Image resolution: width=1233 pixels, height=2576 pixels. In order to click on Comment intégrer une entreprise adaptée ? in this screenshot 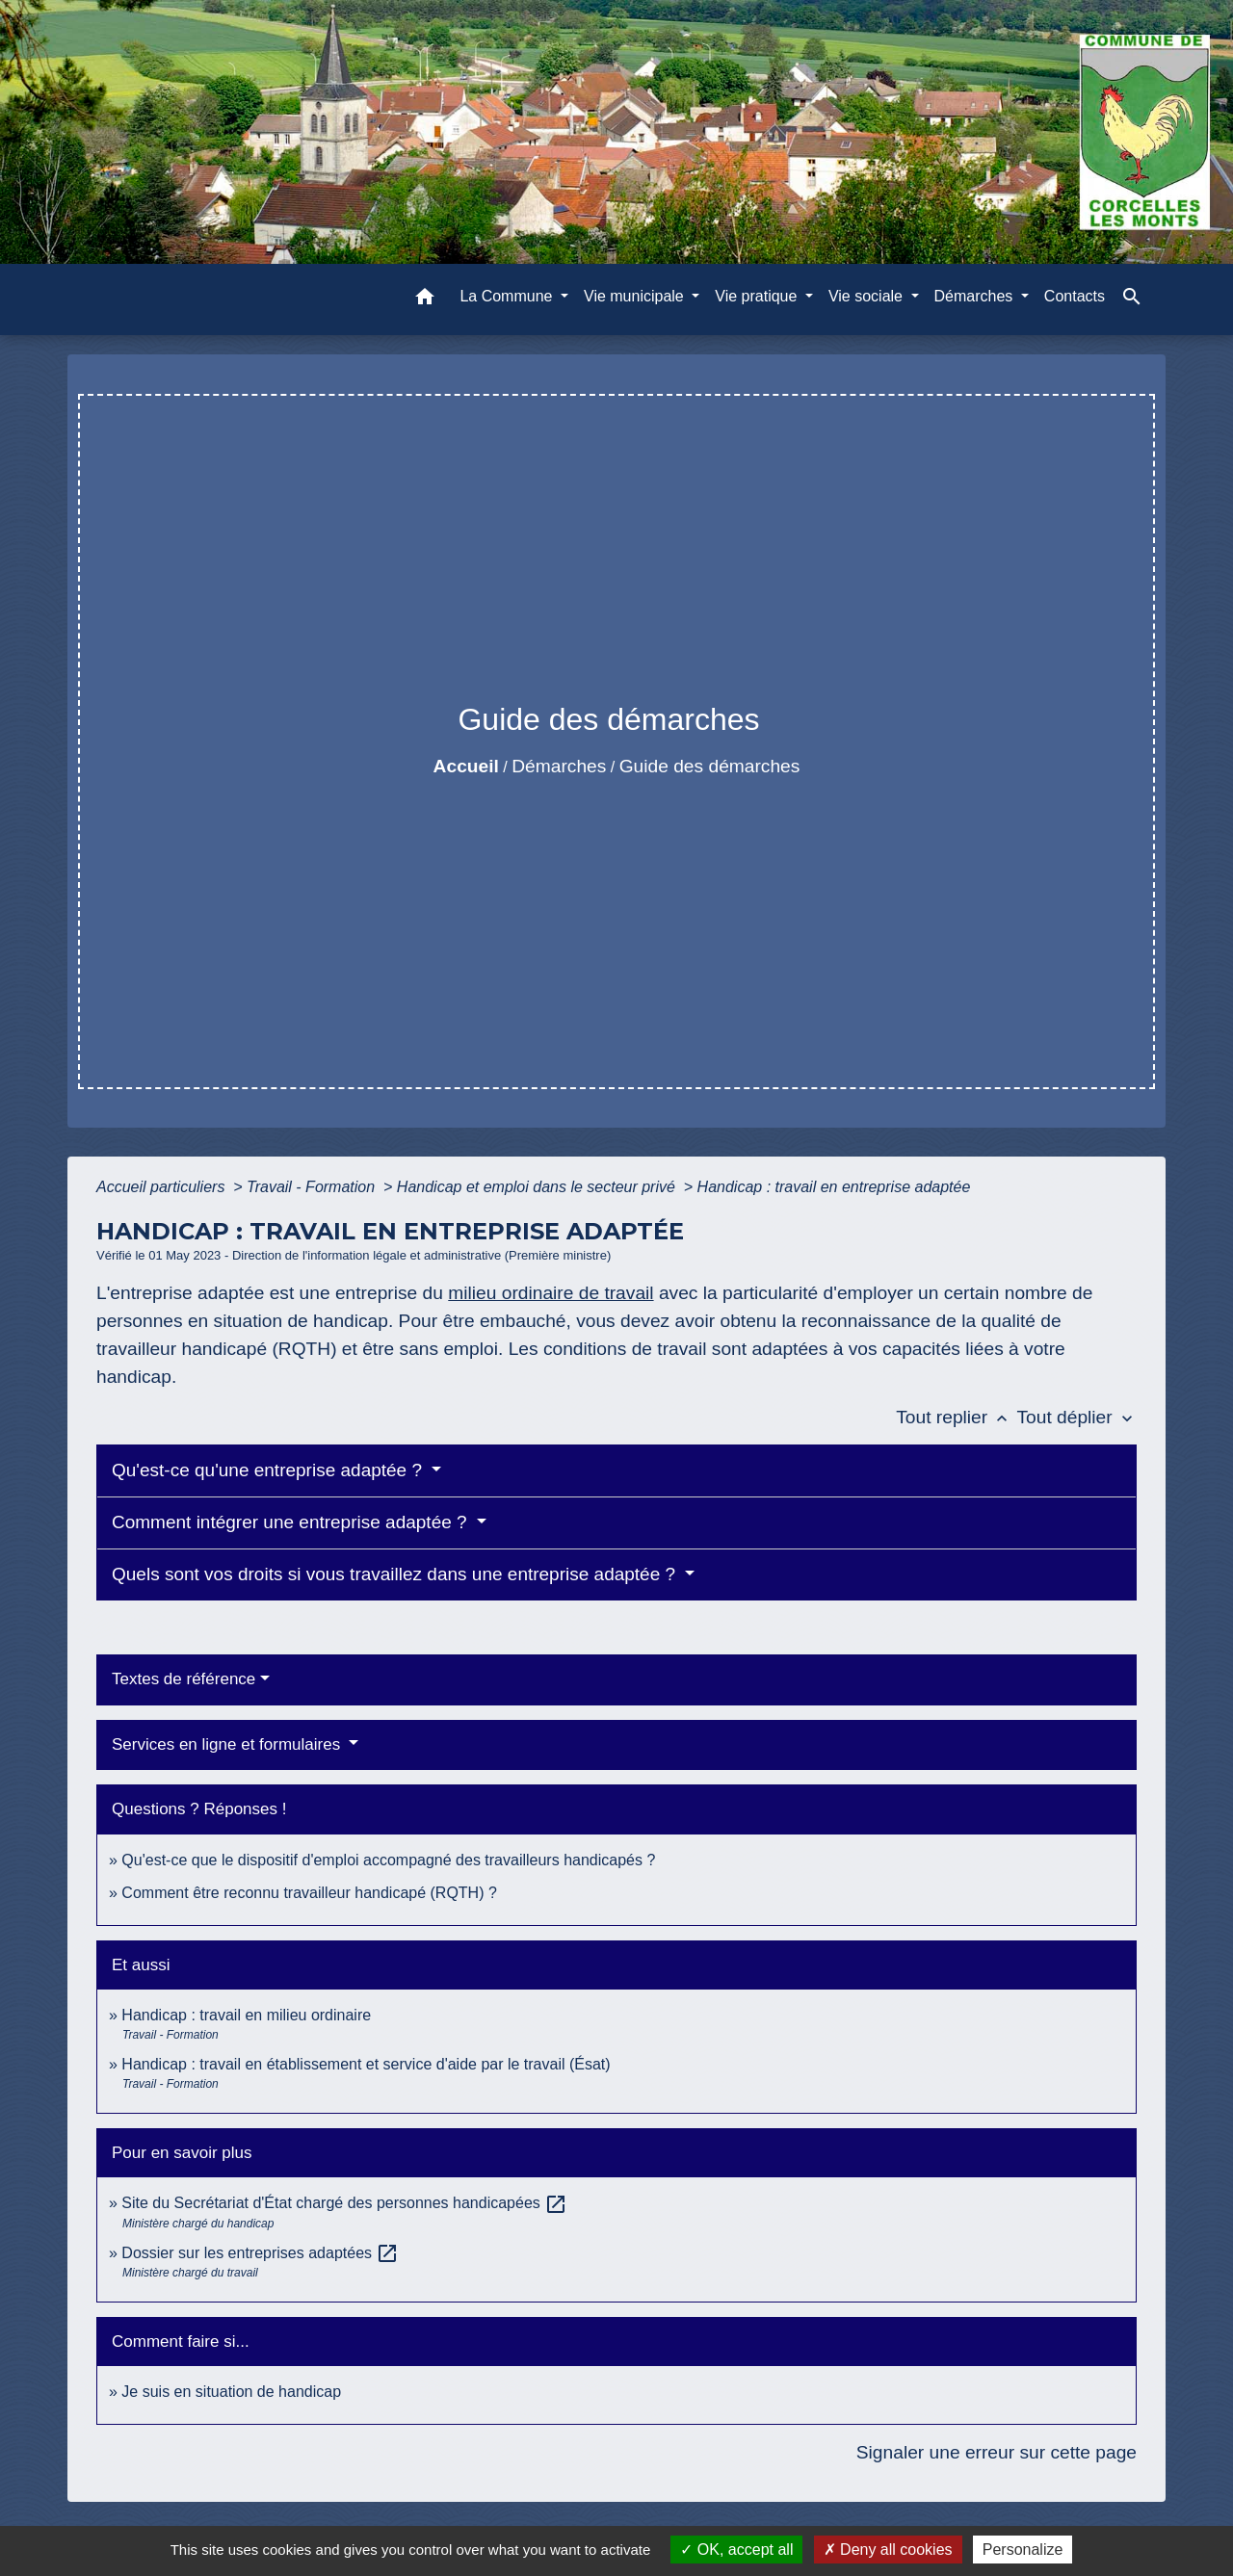, I will do `click(292, 1522)`.